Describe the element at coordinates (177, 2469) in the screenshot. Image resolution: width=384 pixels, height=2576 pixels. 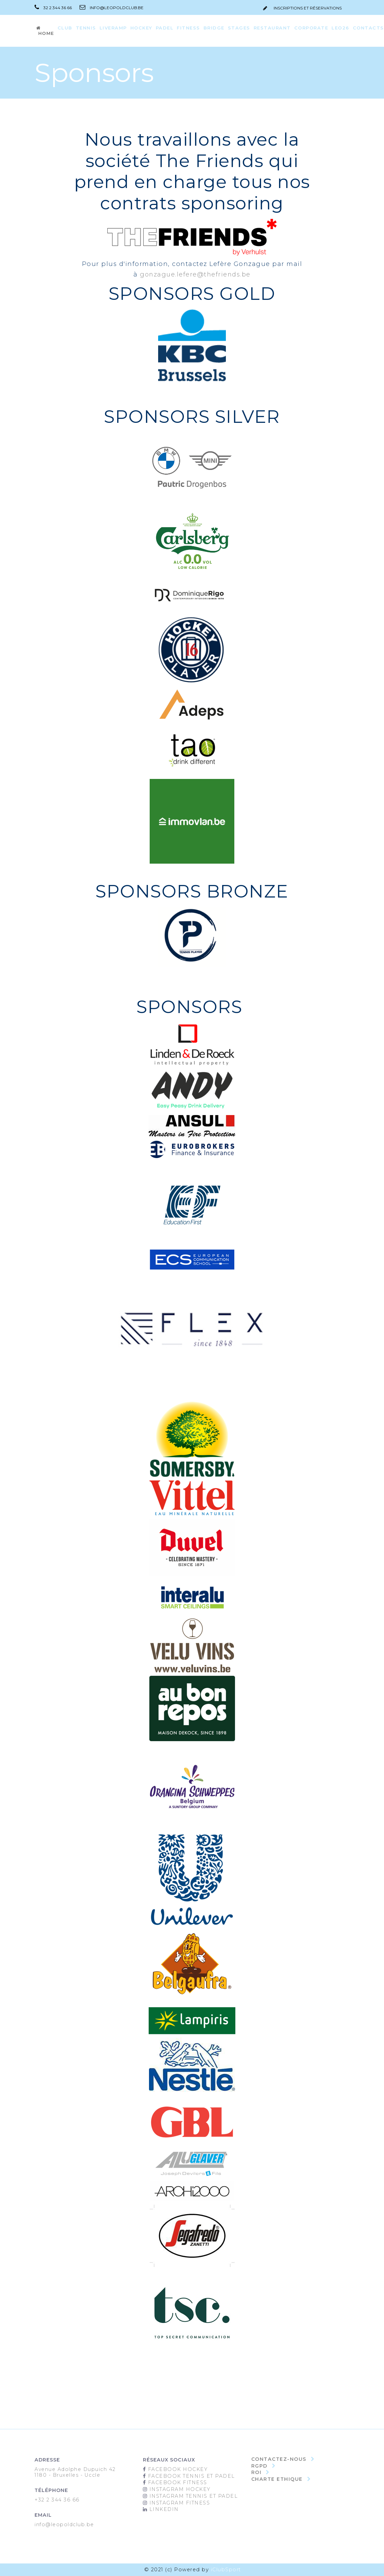
I see `Facebook Hockey` at that location.